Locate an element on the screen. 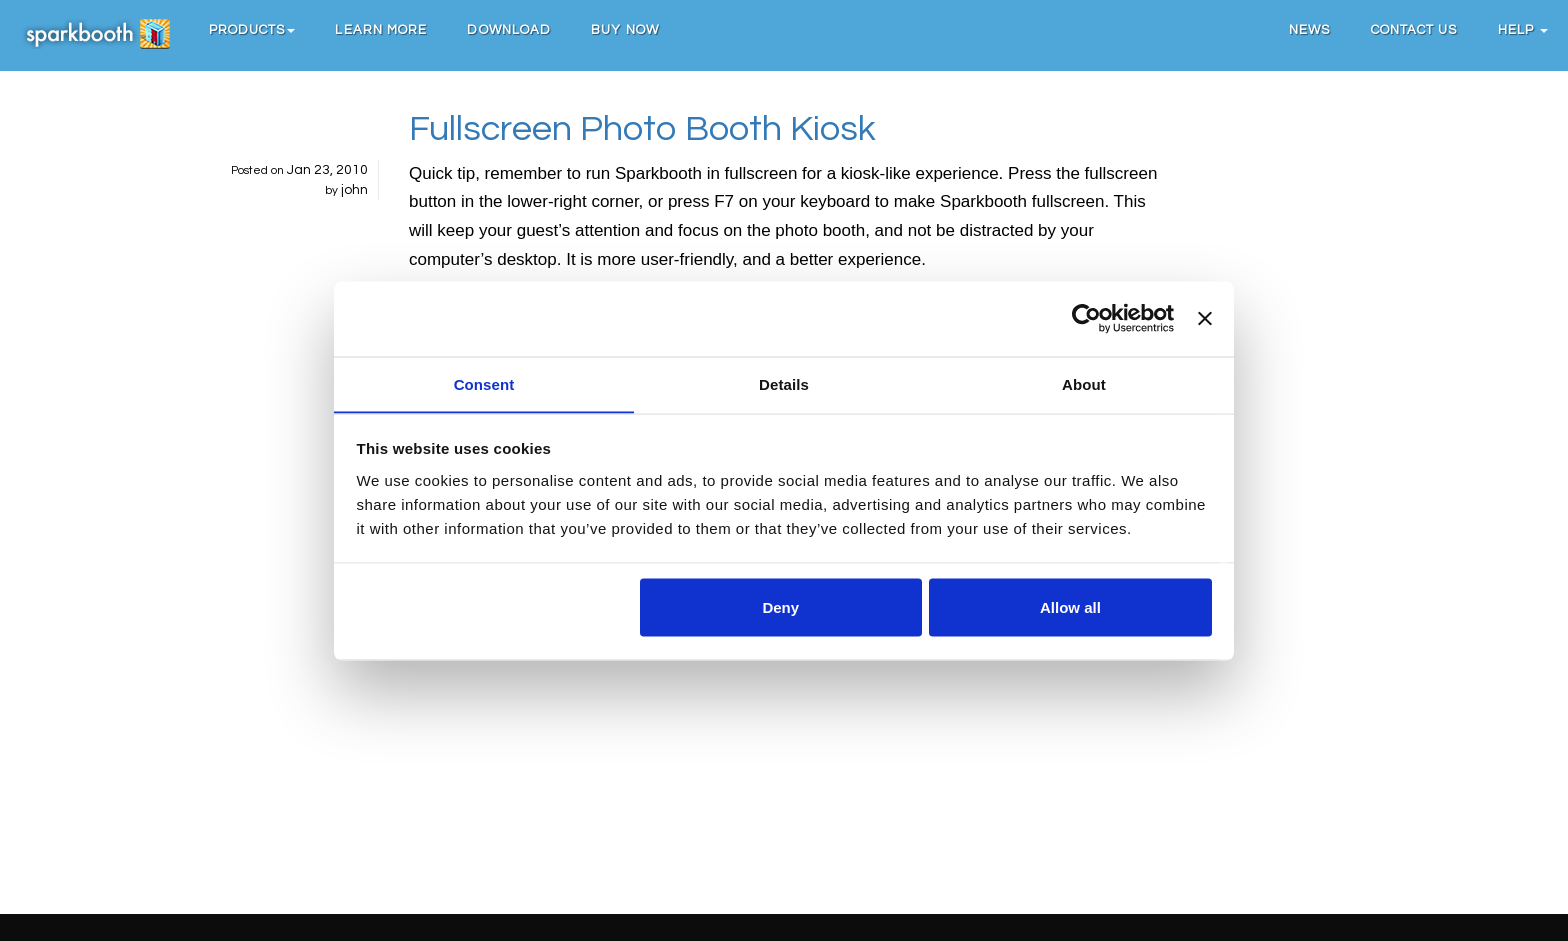 Image resolution: width=1568 pixels, height=941 pixels. Help [button] is located at coordinates (1523, 30).